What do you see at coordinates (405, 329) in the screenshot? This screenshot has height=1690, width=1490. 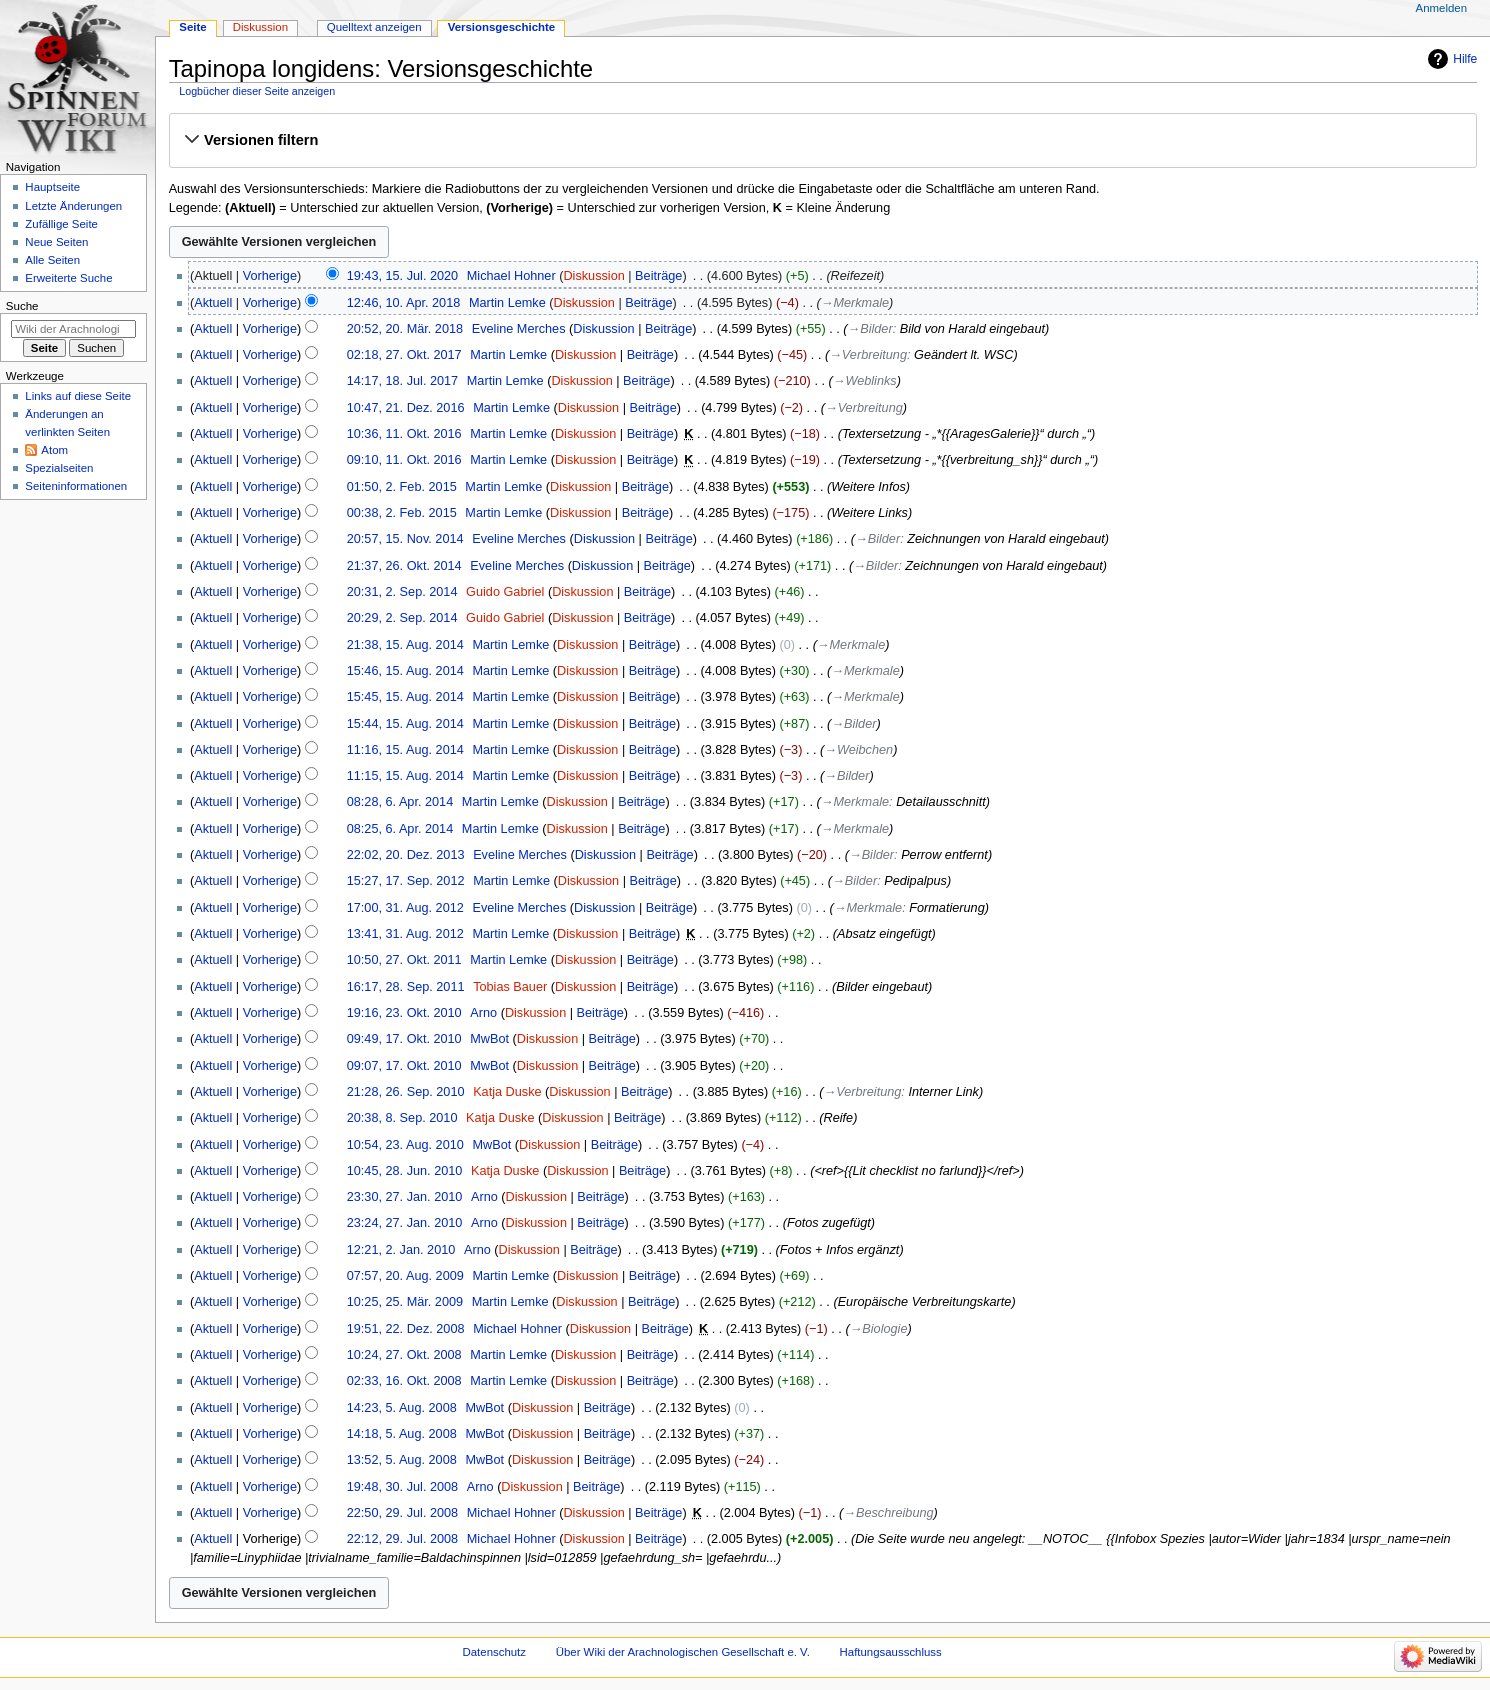 I see `20:52, 20. Mär. 2018` at bounding box center [405, 329].